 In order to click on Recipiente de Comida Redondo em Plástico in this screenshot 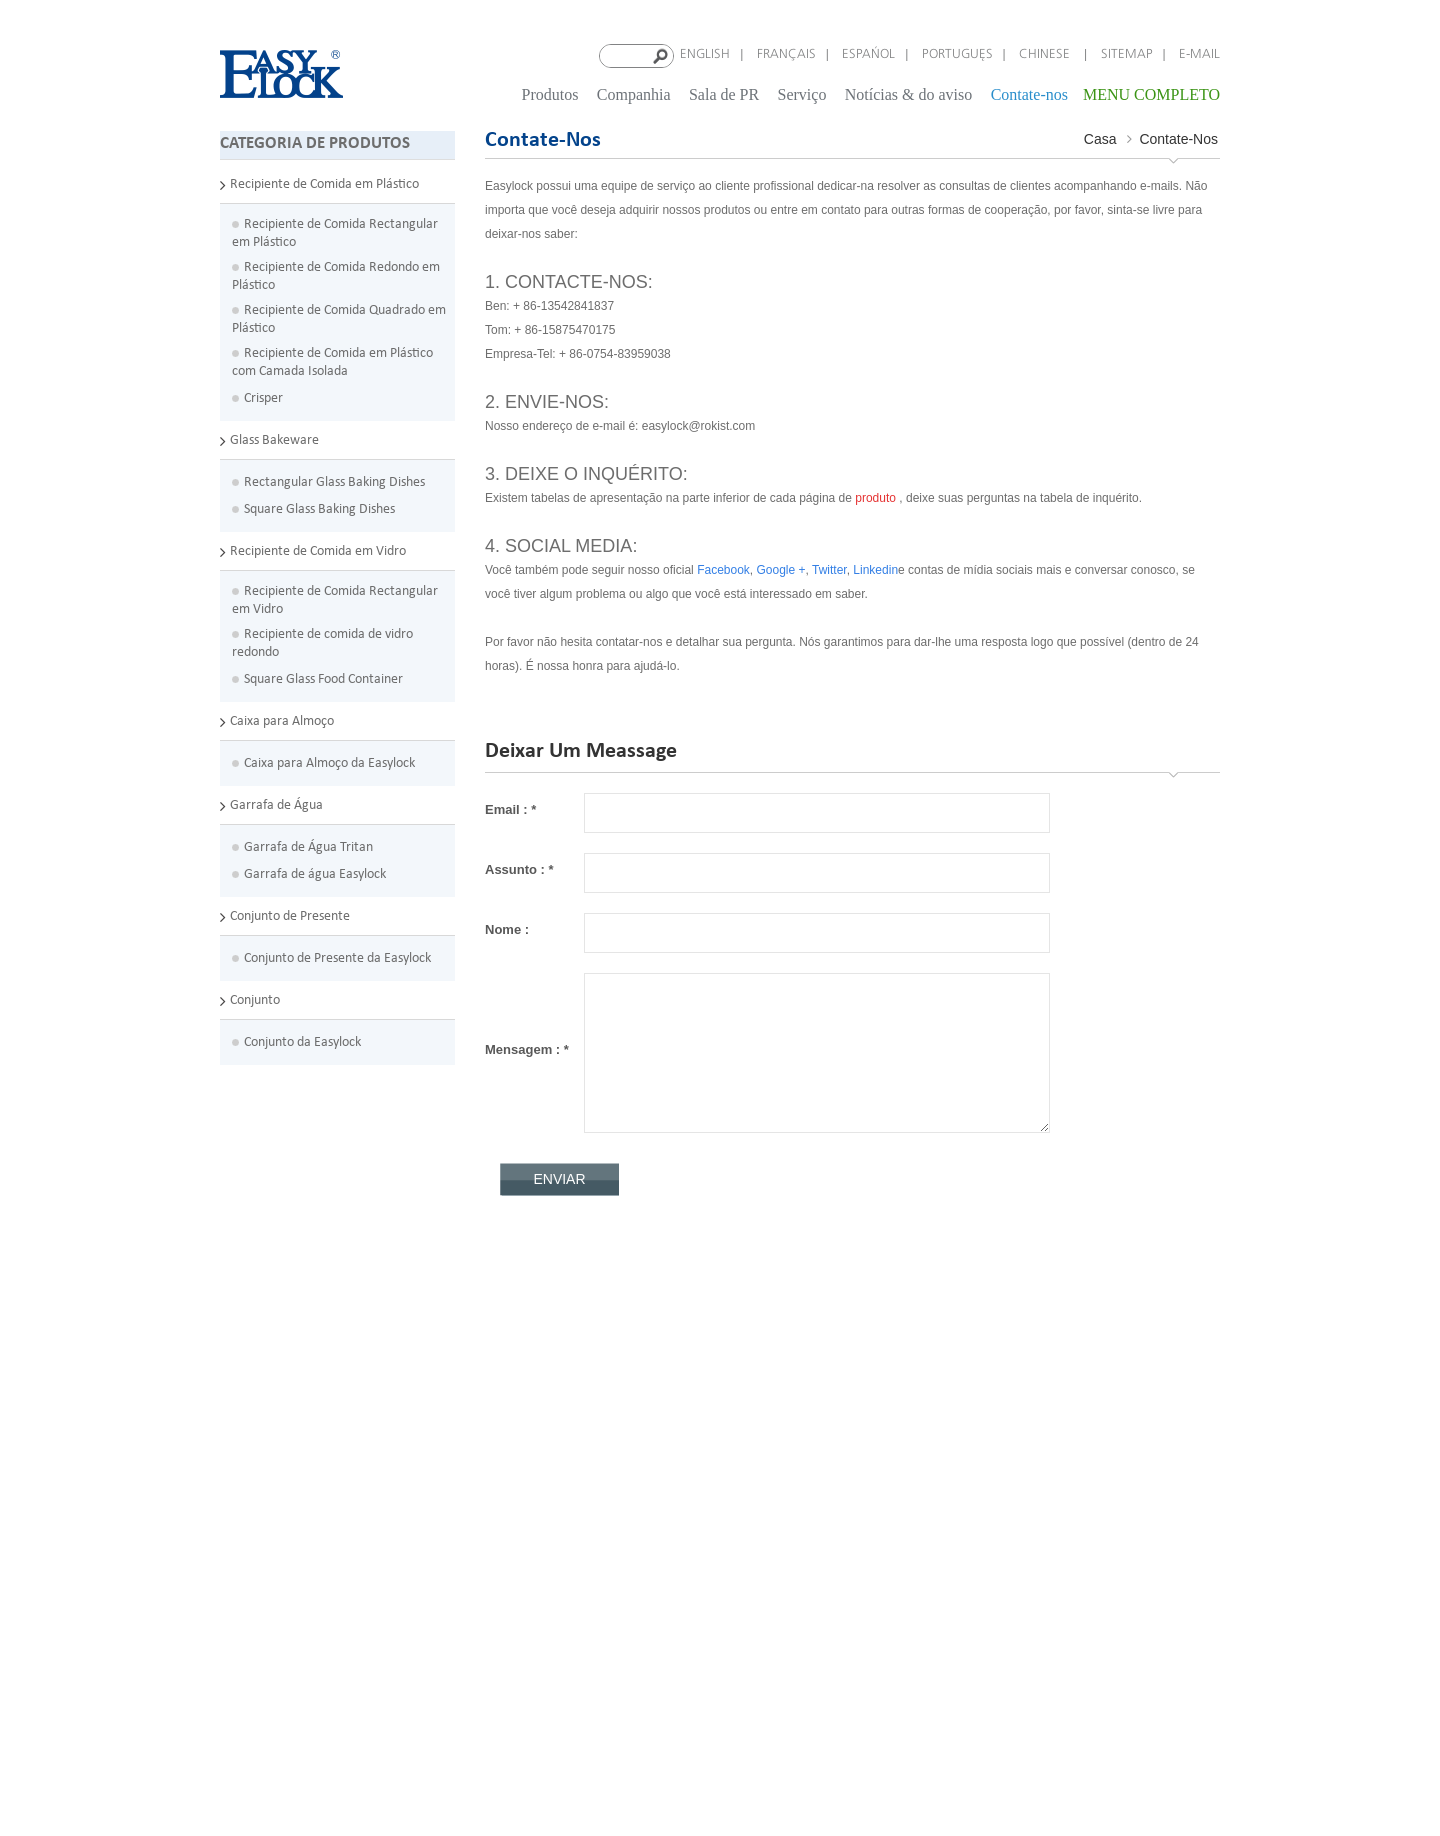, I will do `click(336, 274)`.